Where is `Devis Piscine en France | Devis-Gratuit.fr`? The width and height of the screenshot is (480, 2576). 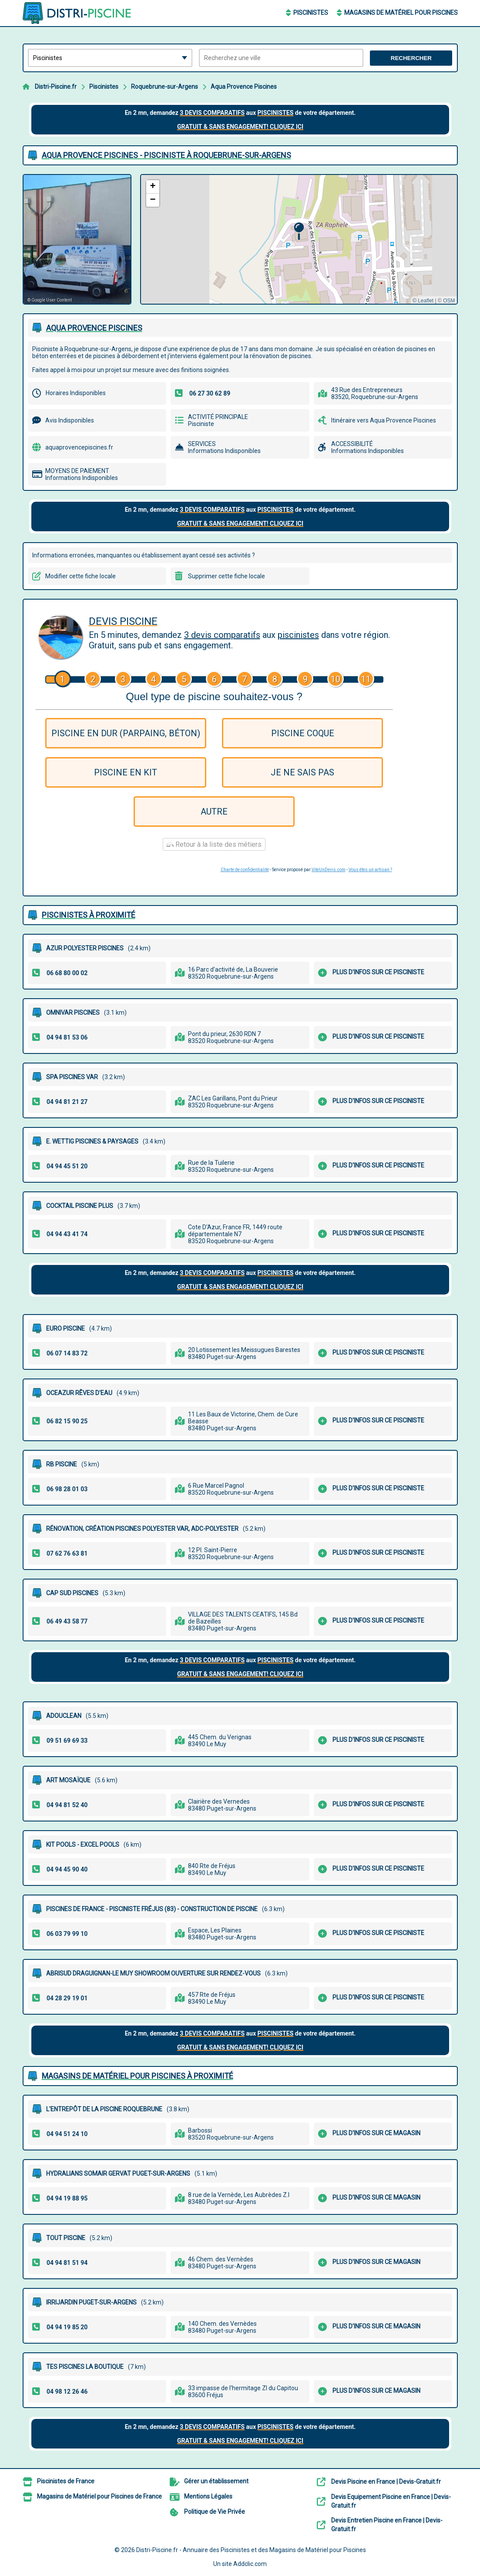
Devis Piscine en France | Devis-Gratuit.fr is located at coordinates (386, 2481).